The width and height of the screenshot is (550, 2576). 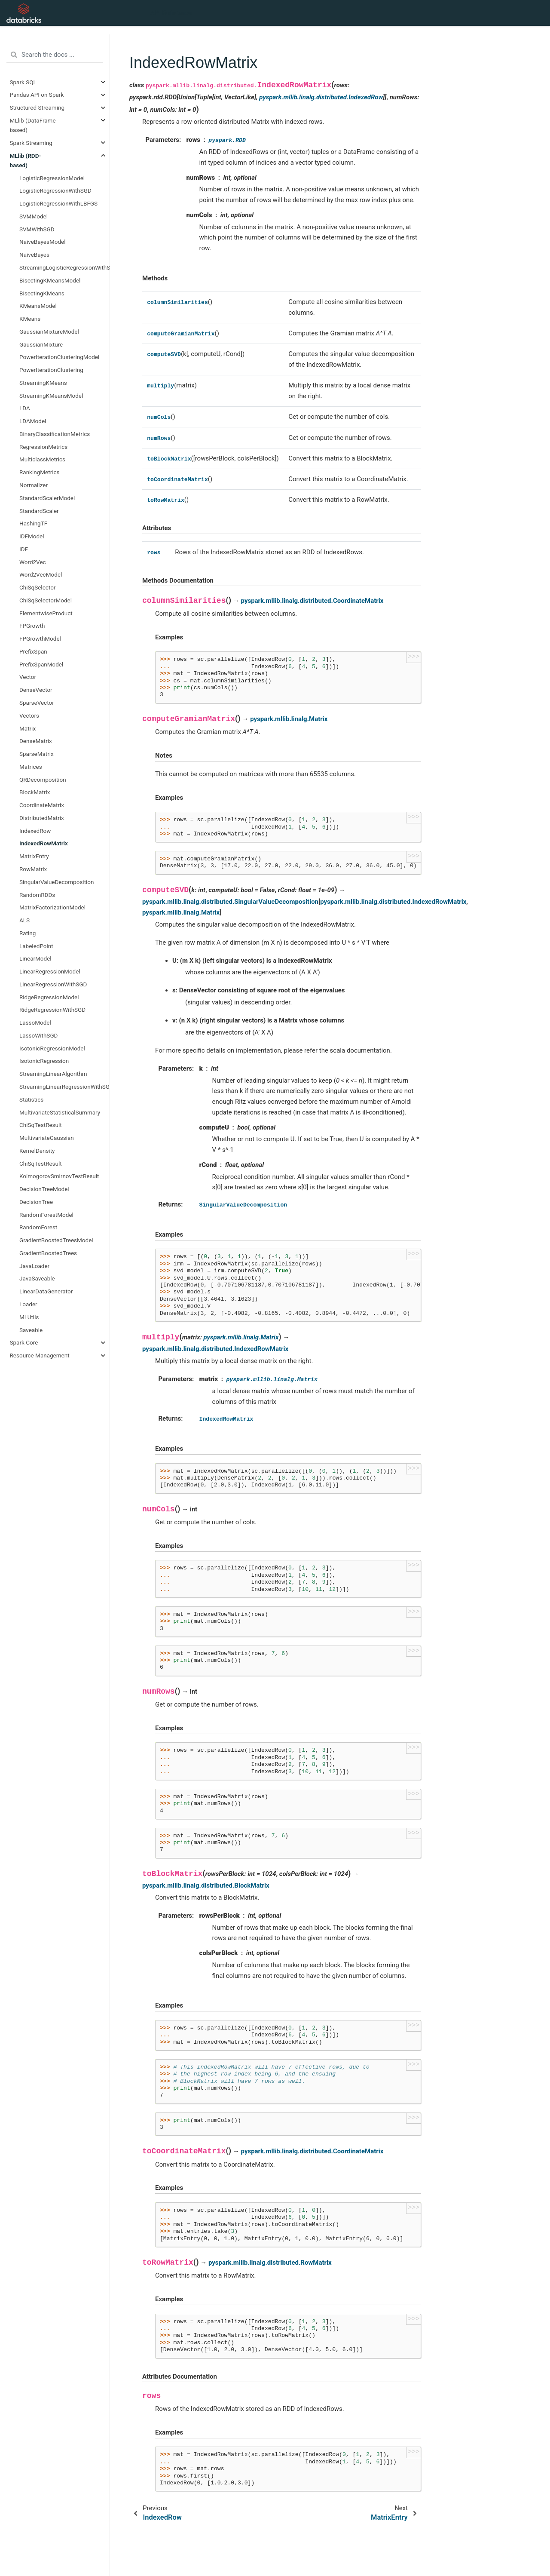 I want to click on PrefixSpan, so click(x=33, y=651).